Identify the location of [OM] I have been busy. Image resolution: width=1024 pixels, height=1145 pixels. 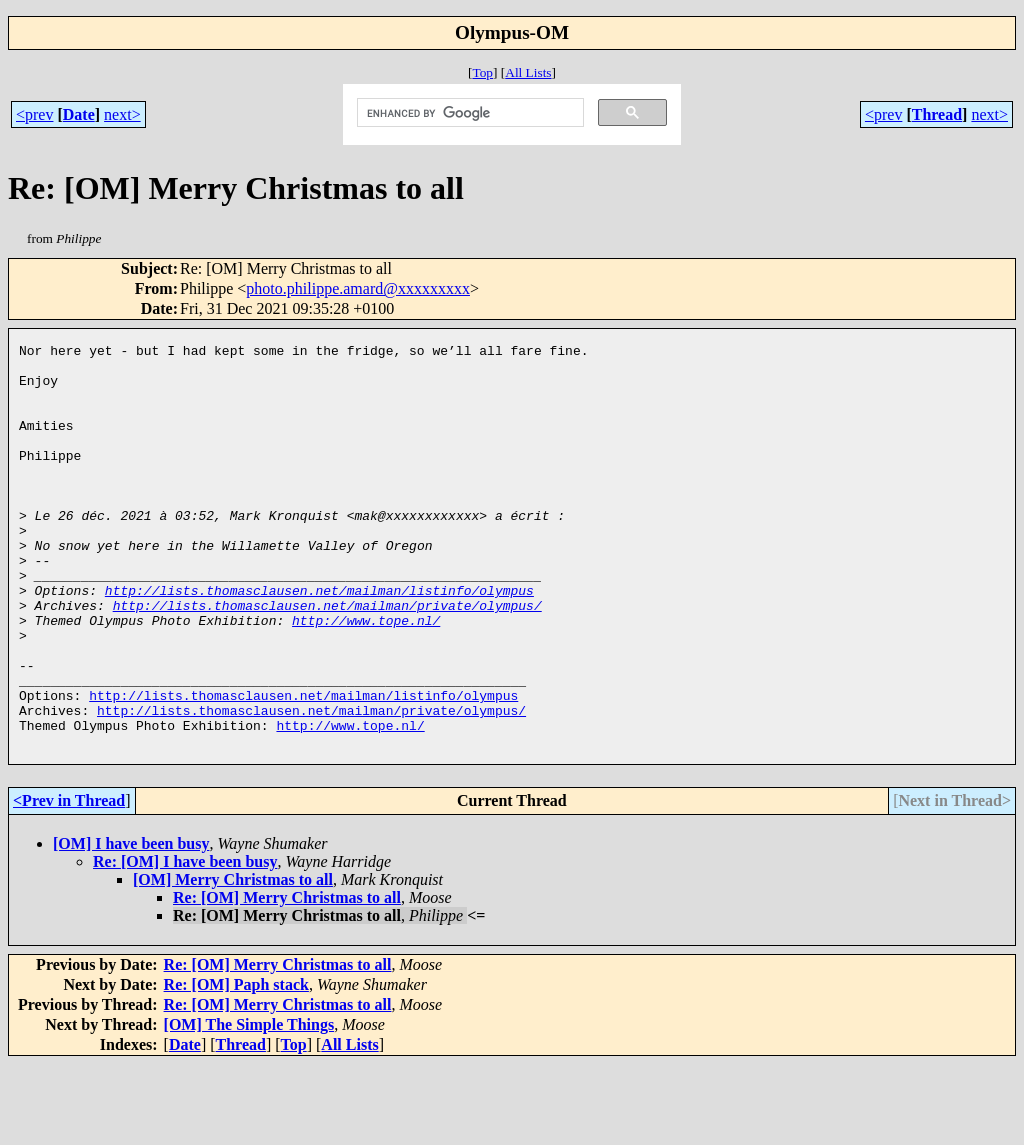
(131, 924).